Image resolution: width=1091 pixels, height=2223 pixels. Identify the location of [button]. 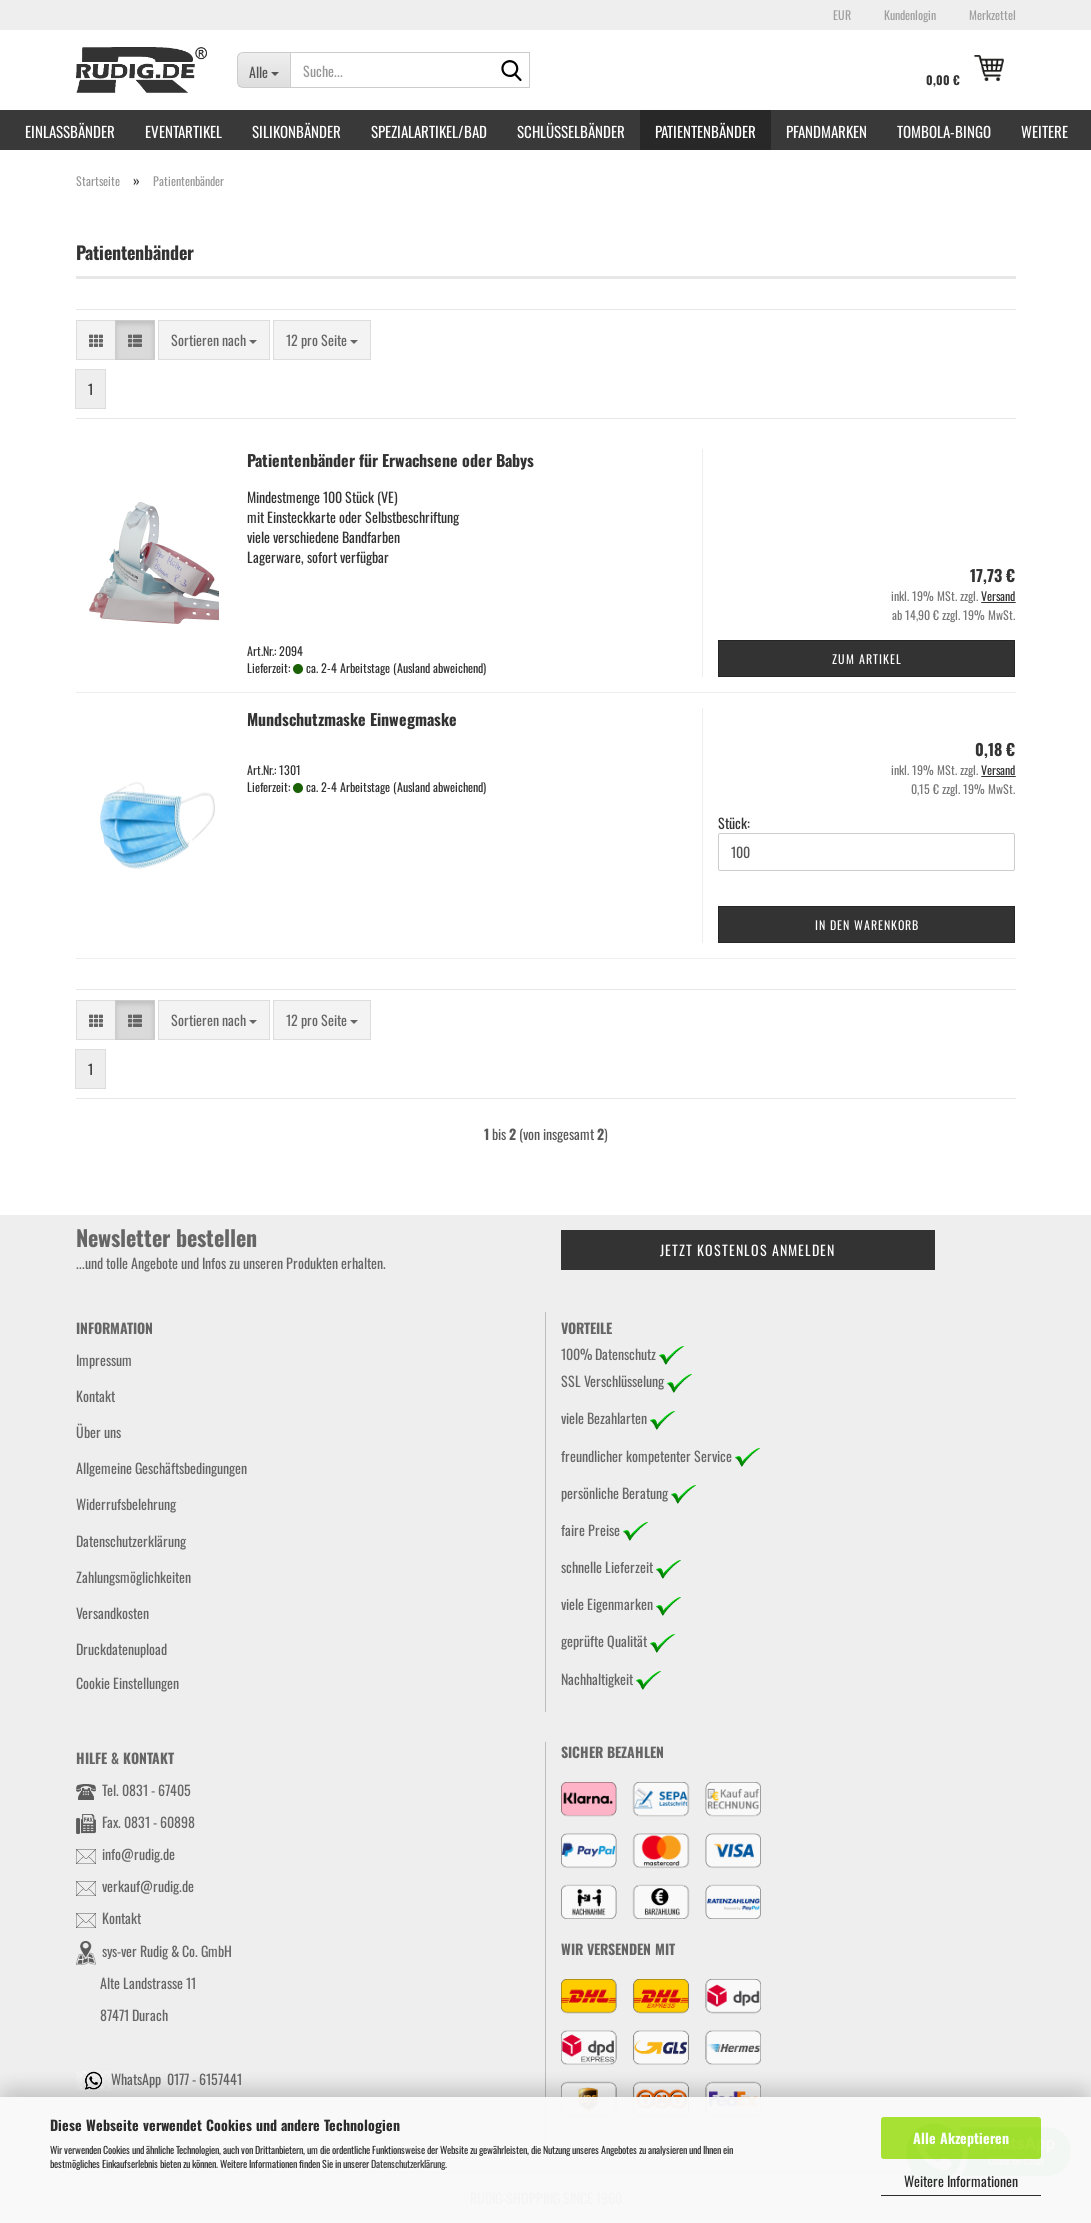
(839, 15).